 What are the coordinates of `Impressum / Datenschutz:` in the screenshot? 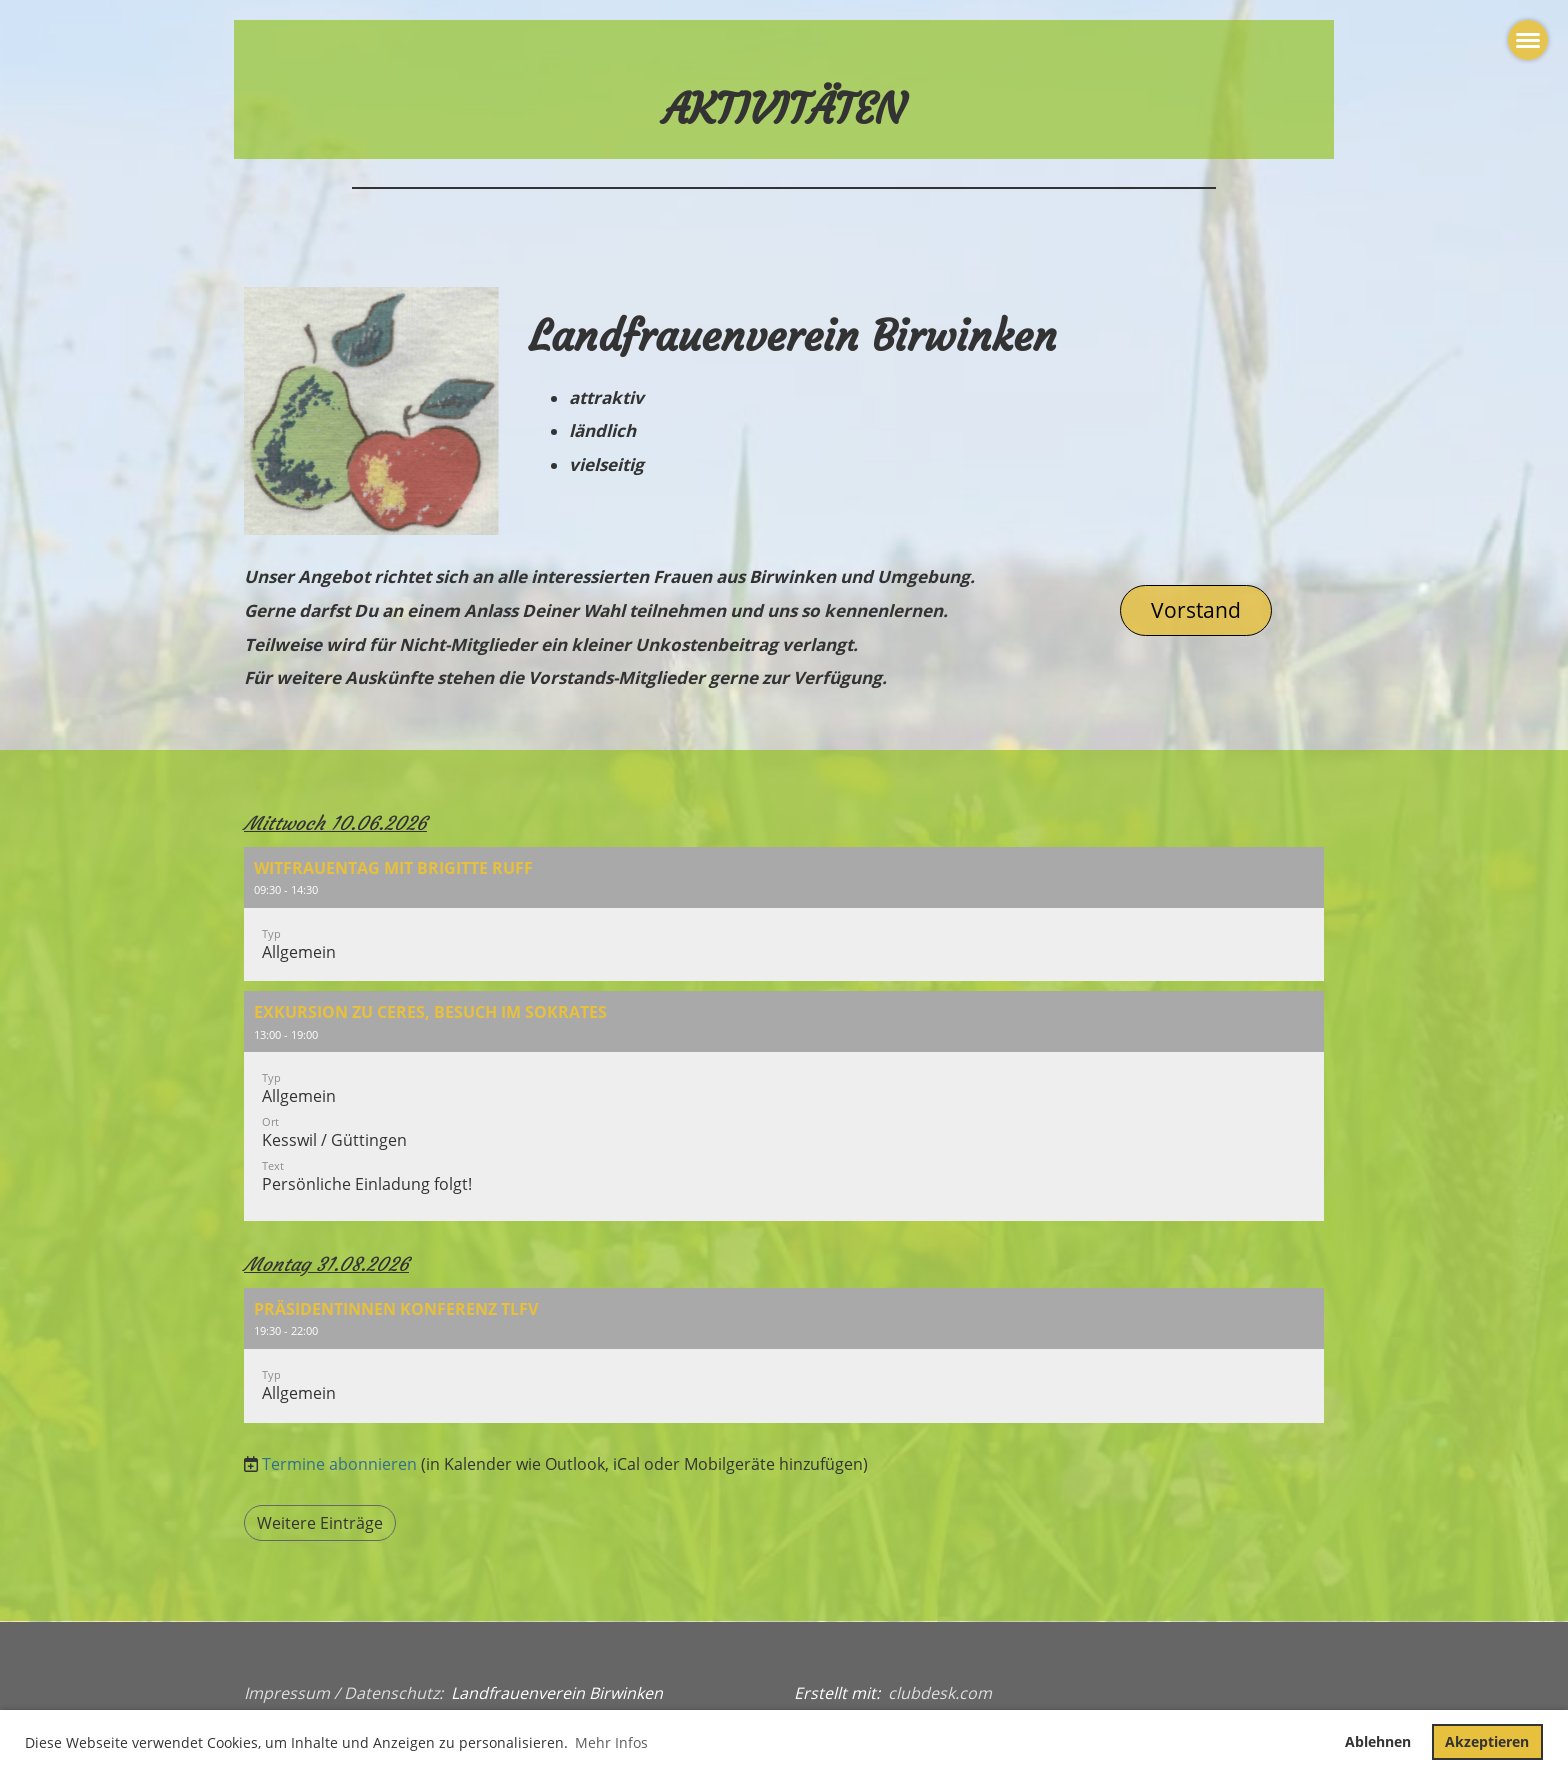 It's located at (343, 1693).